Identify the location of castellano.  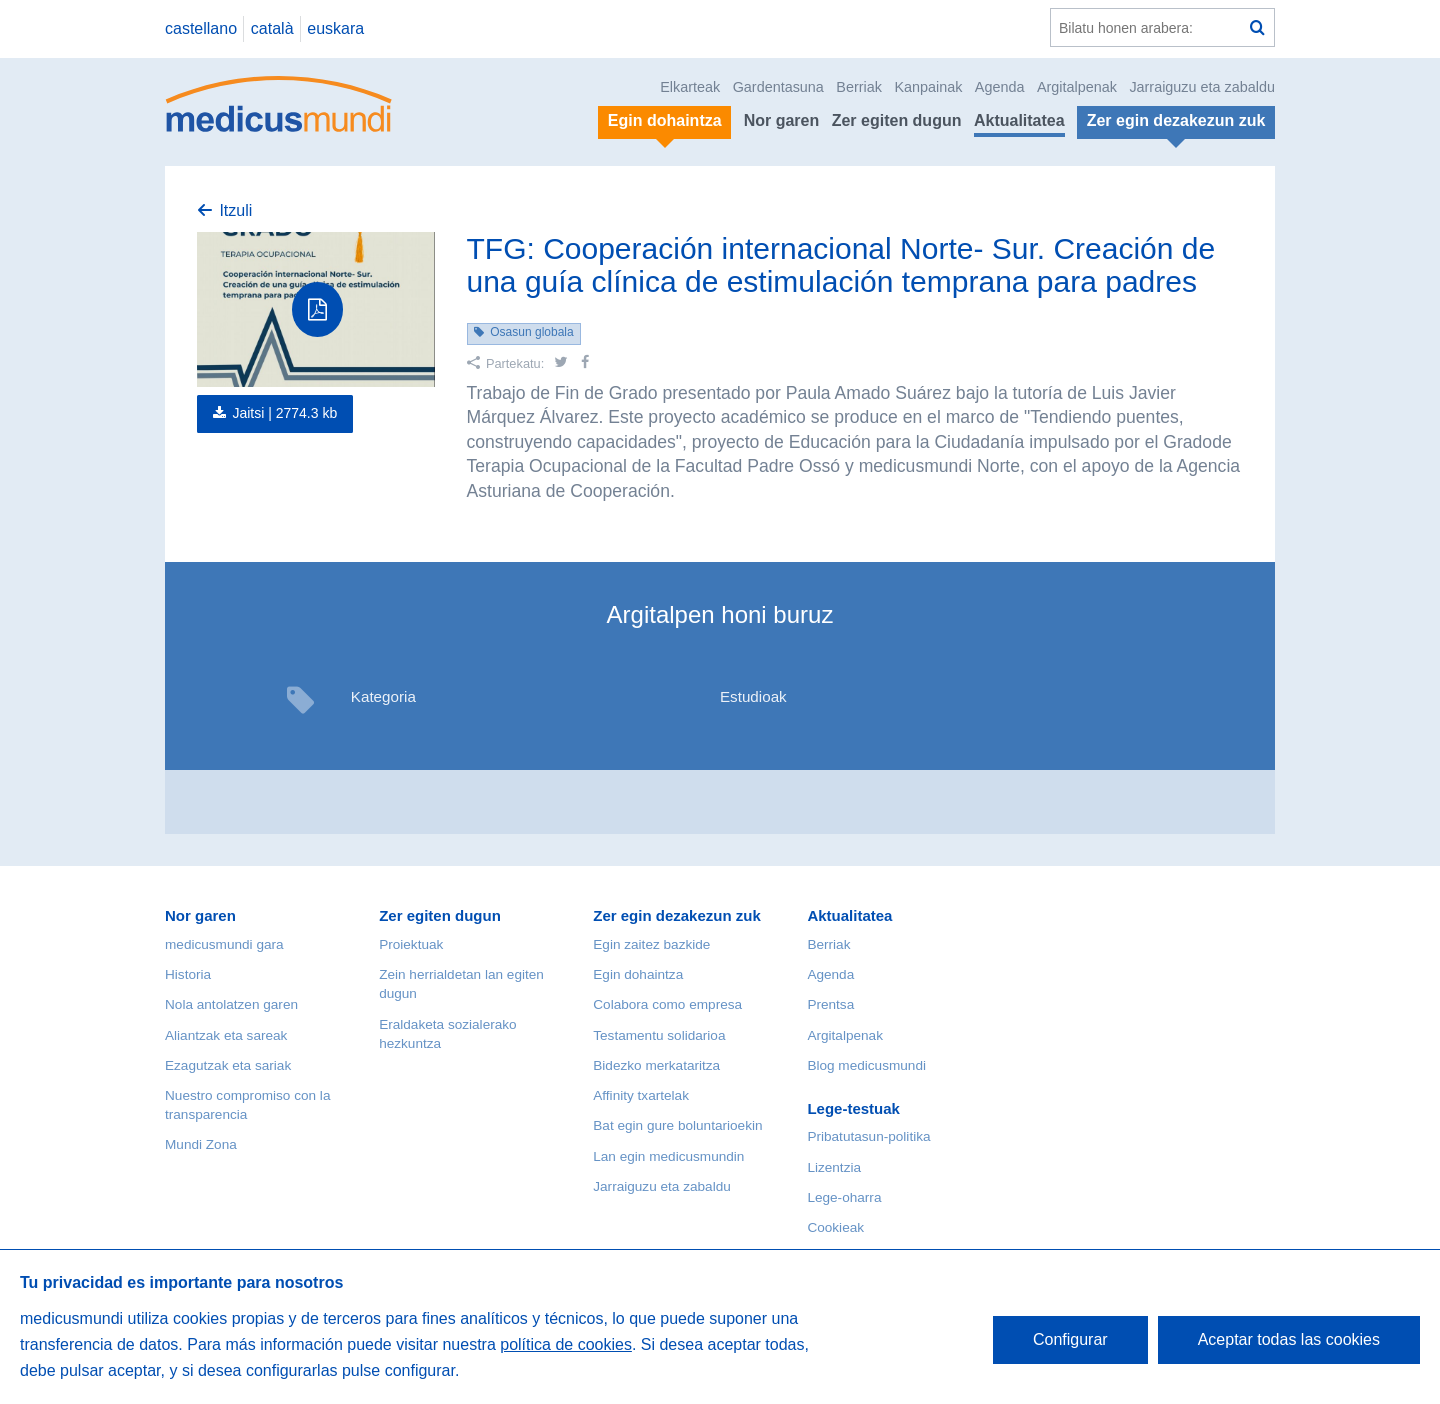
(201, 28).